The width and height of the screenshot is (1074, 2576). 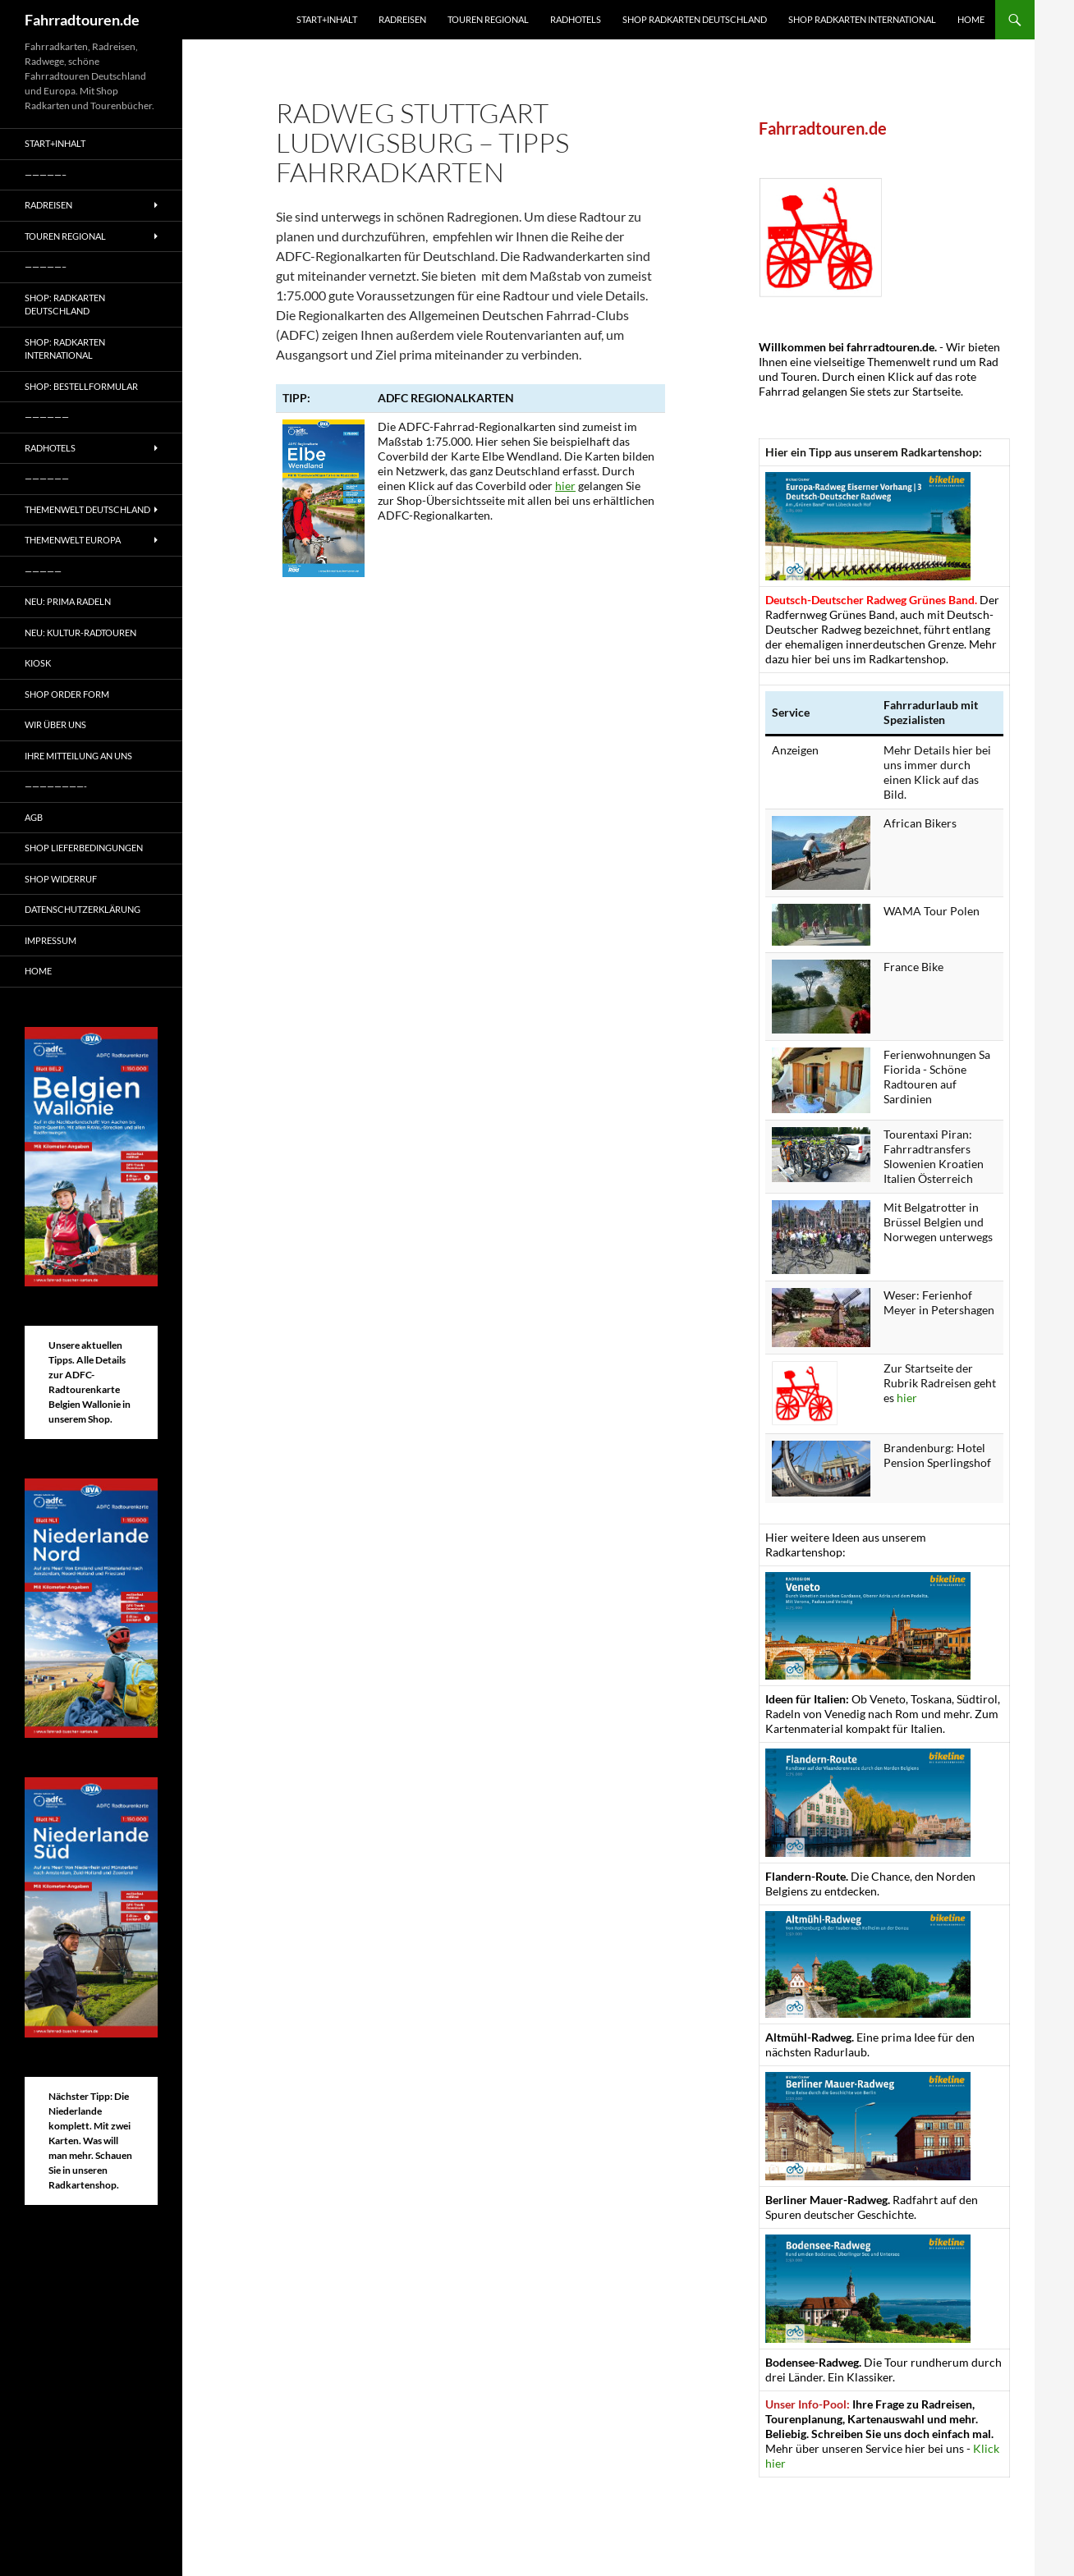 I want to click on Home, so click(x=970, y=19).